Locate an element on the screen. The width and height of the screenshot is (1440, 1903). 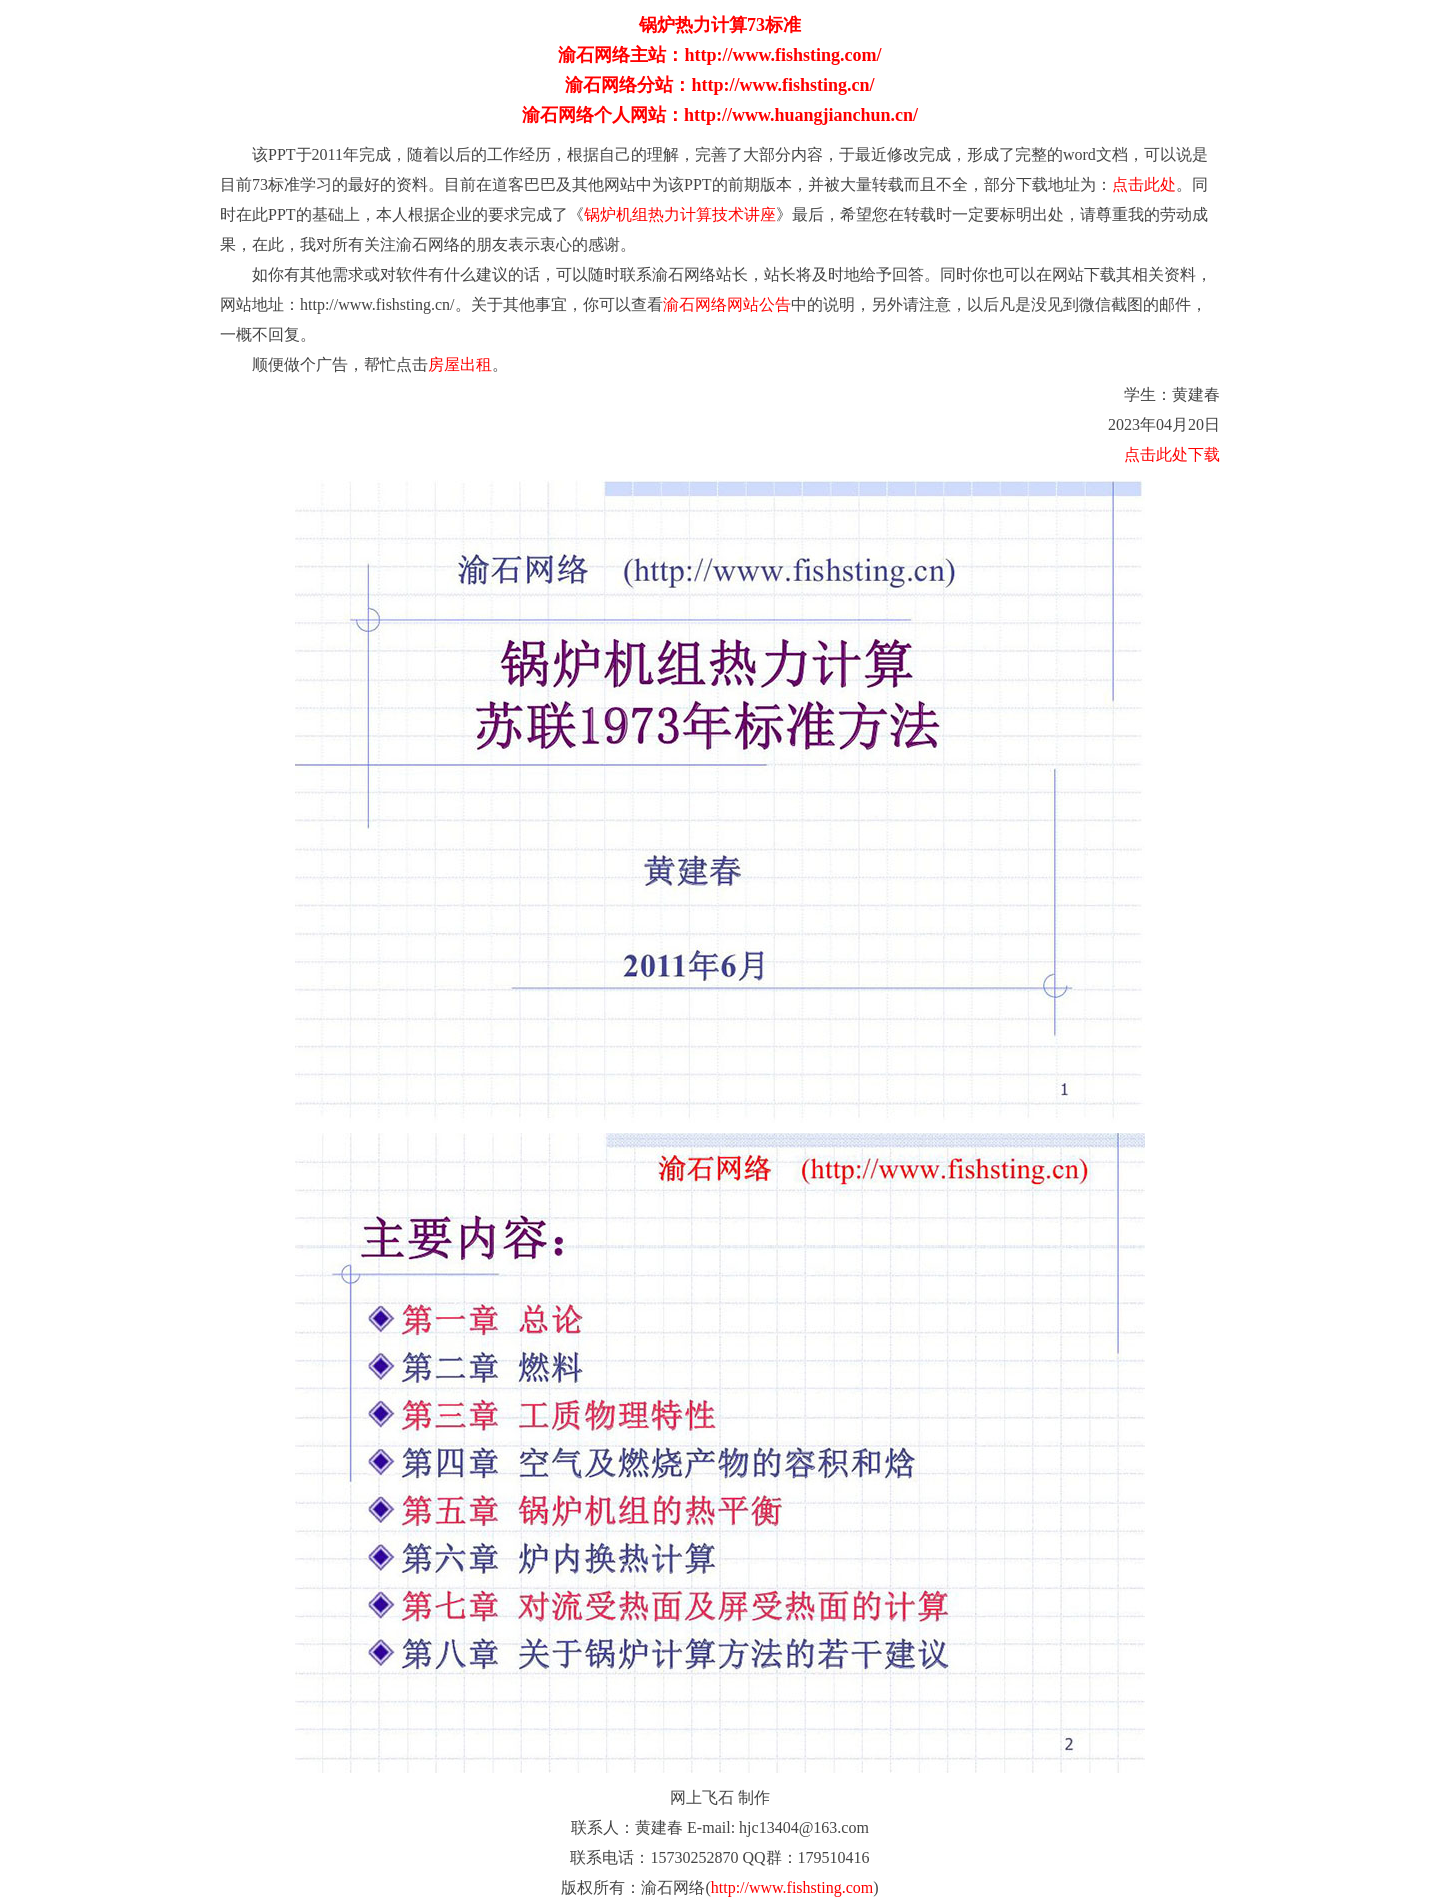
http://www.fishsting.com is located at coordinates (792, 1887).